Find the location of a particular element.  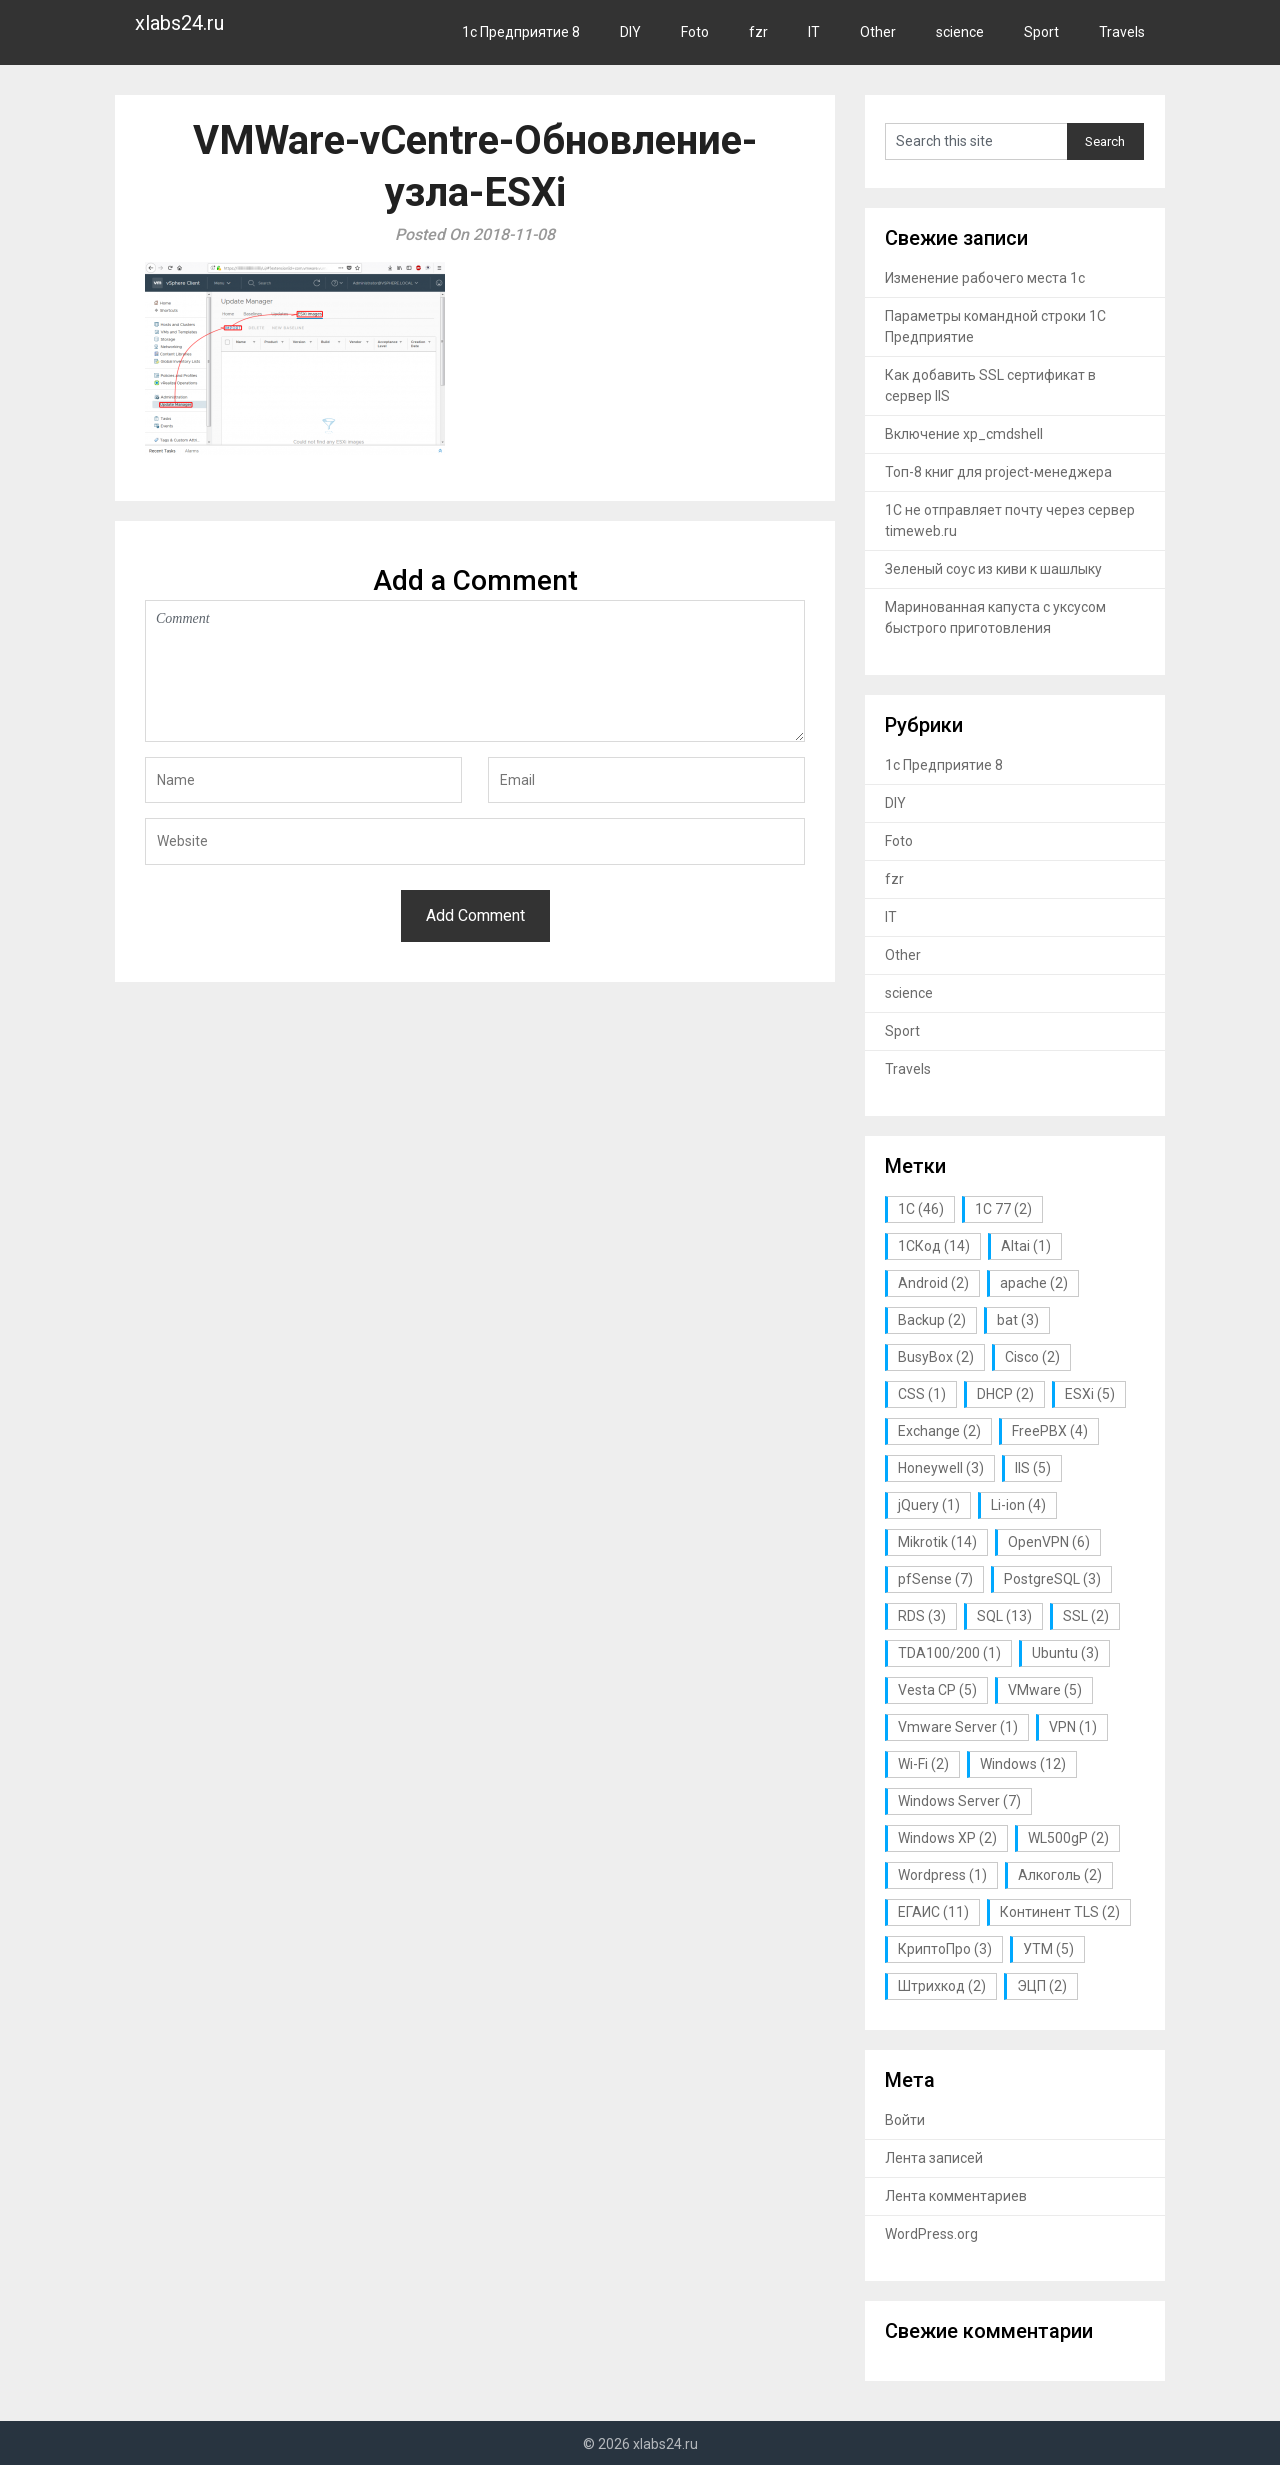

Altai [Altai (1 элемент)] is located at coordinates (1026, 1246).